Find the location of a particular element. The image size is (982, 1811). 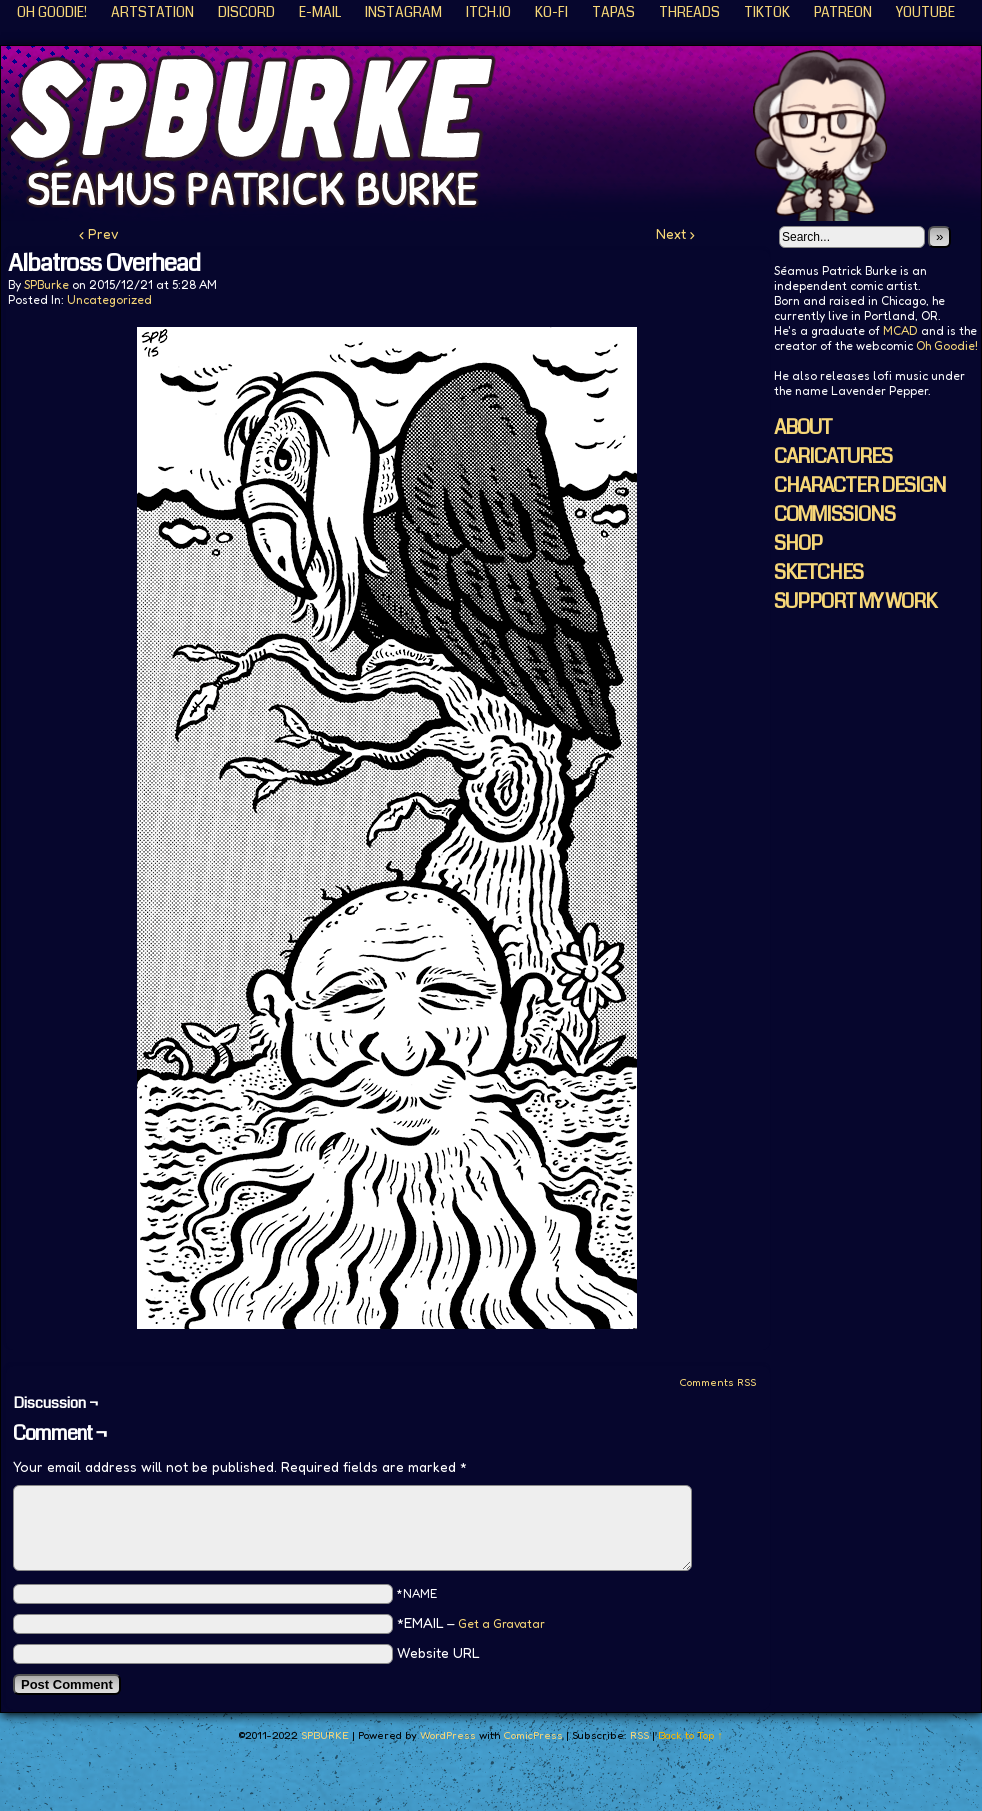

Patreon is located at coordinates (843, 12).